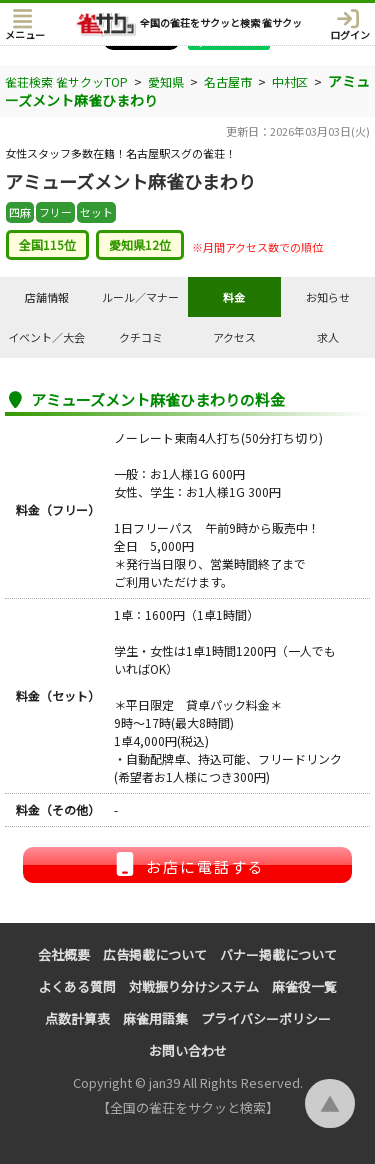 This screenshot has height=1164, width=375. Describe the element at coordinates (77, 986) in the screenshot. I see `よくある質問` at that location.